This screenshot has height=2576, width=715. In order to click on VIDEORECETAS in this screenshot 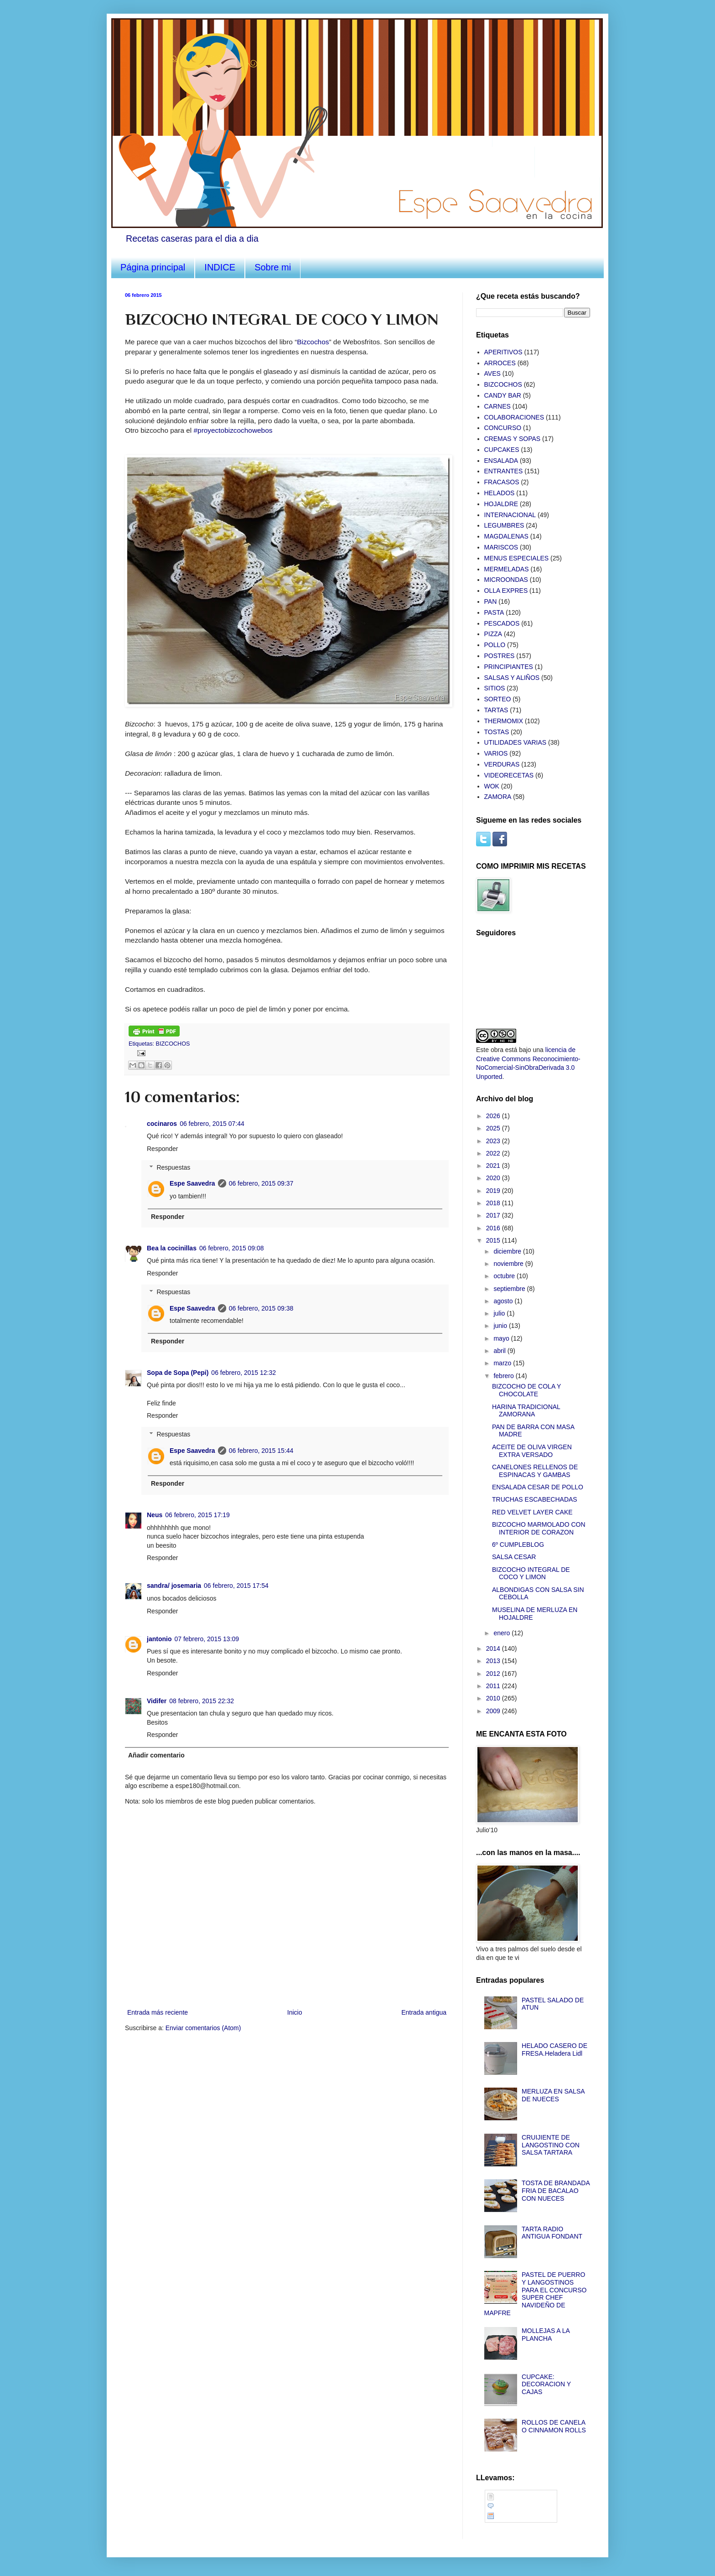, I will do `click(509, 775)`.